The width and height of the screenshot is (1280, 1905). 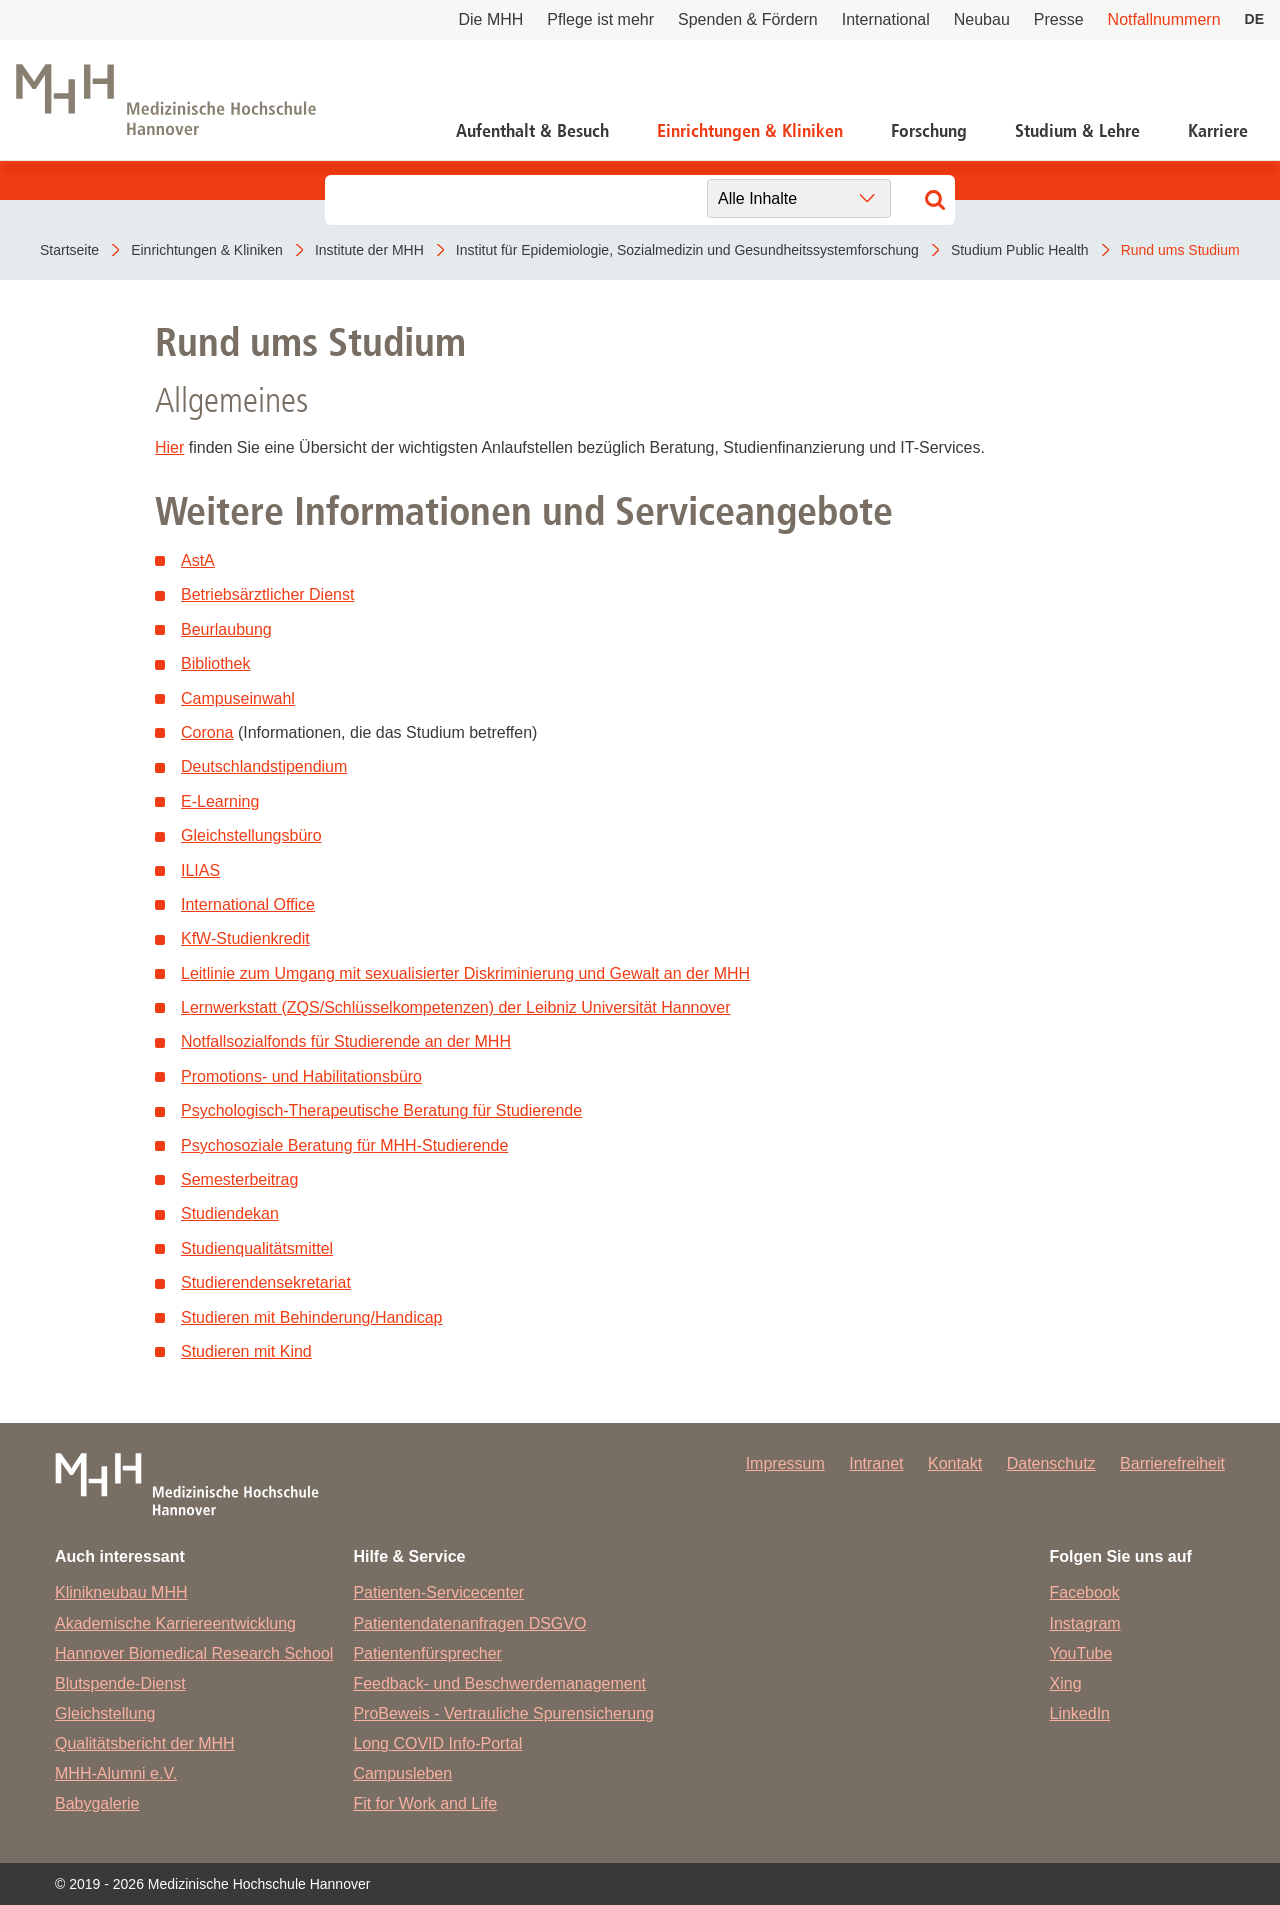 What do you see at coordinates (402, 1773) in the screenshot?
I see `Campusleben` at bounding box center [402, 1773].